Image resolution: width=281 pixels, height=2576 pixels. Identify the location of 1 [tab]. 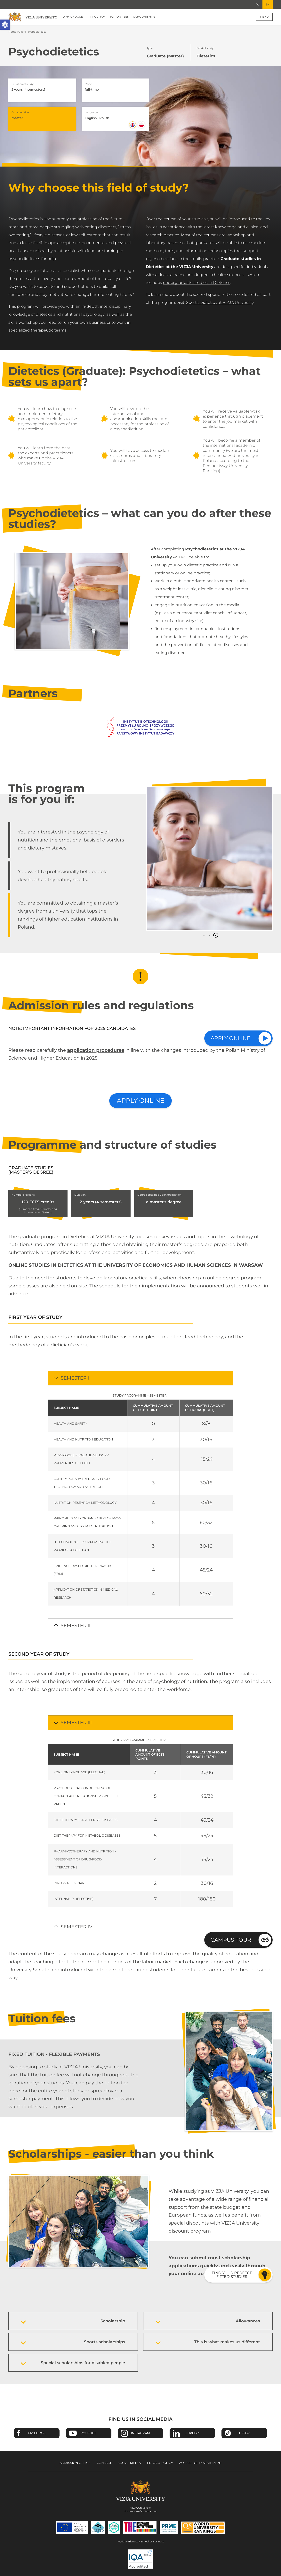
(204, 935).